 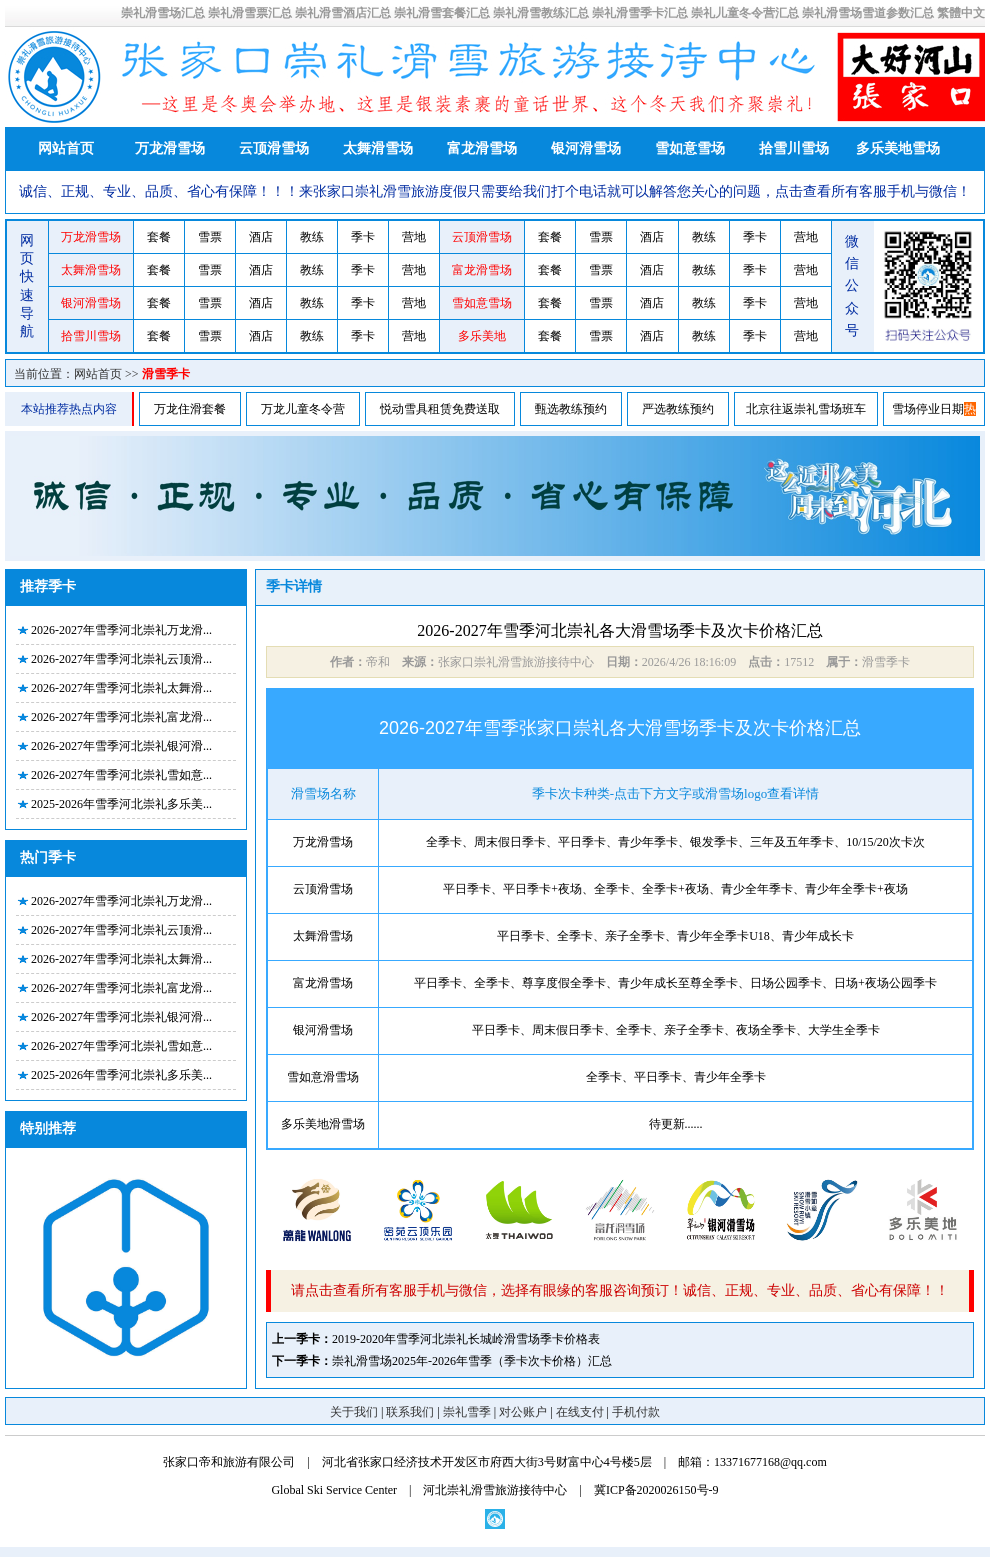 I want to click on 平日季卡、全季卡、尊享度假全季卡、青少年成长至尊全季卡、日场公园季卡、日场+夜场公园季卡, so click(x=675, y=983).